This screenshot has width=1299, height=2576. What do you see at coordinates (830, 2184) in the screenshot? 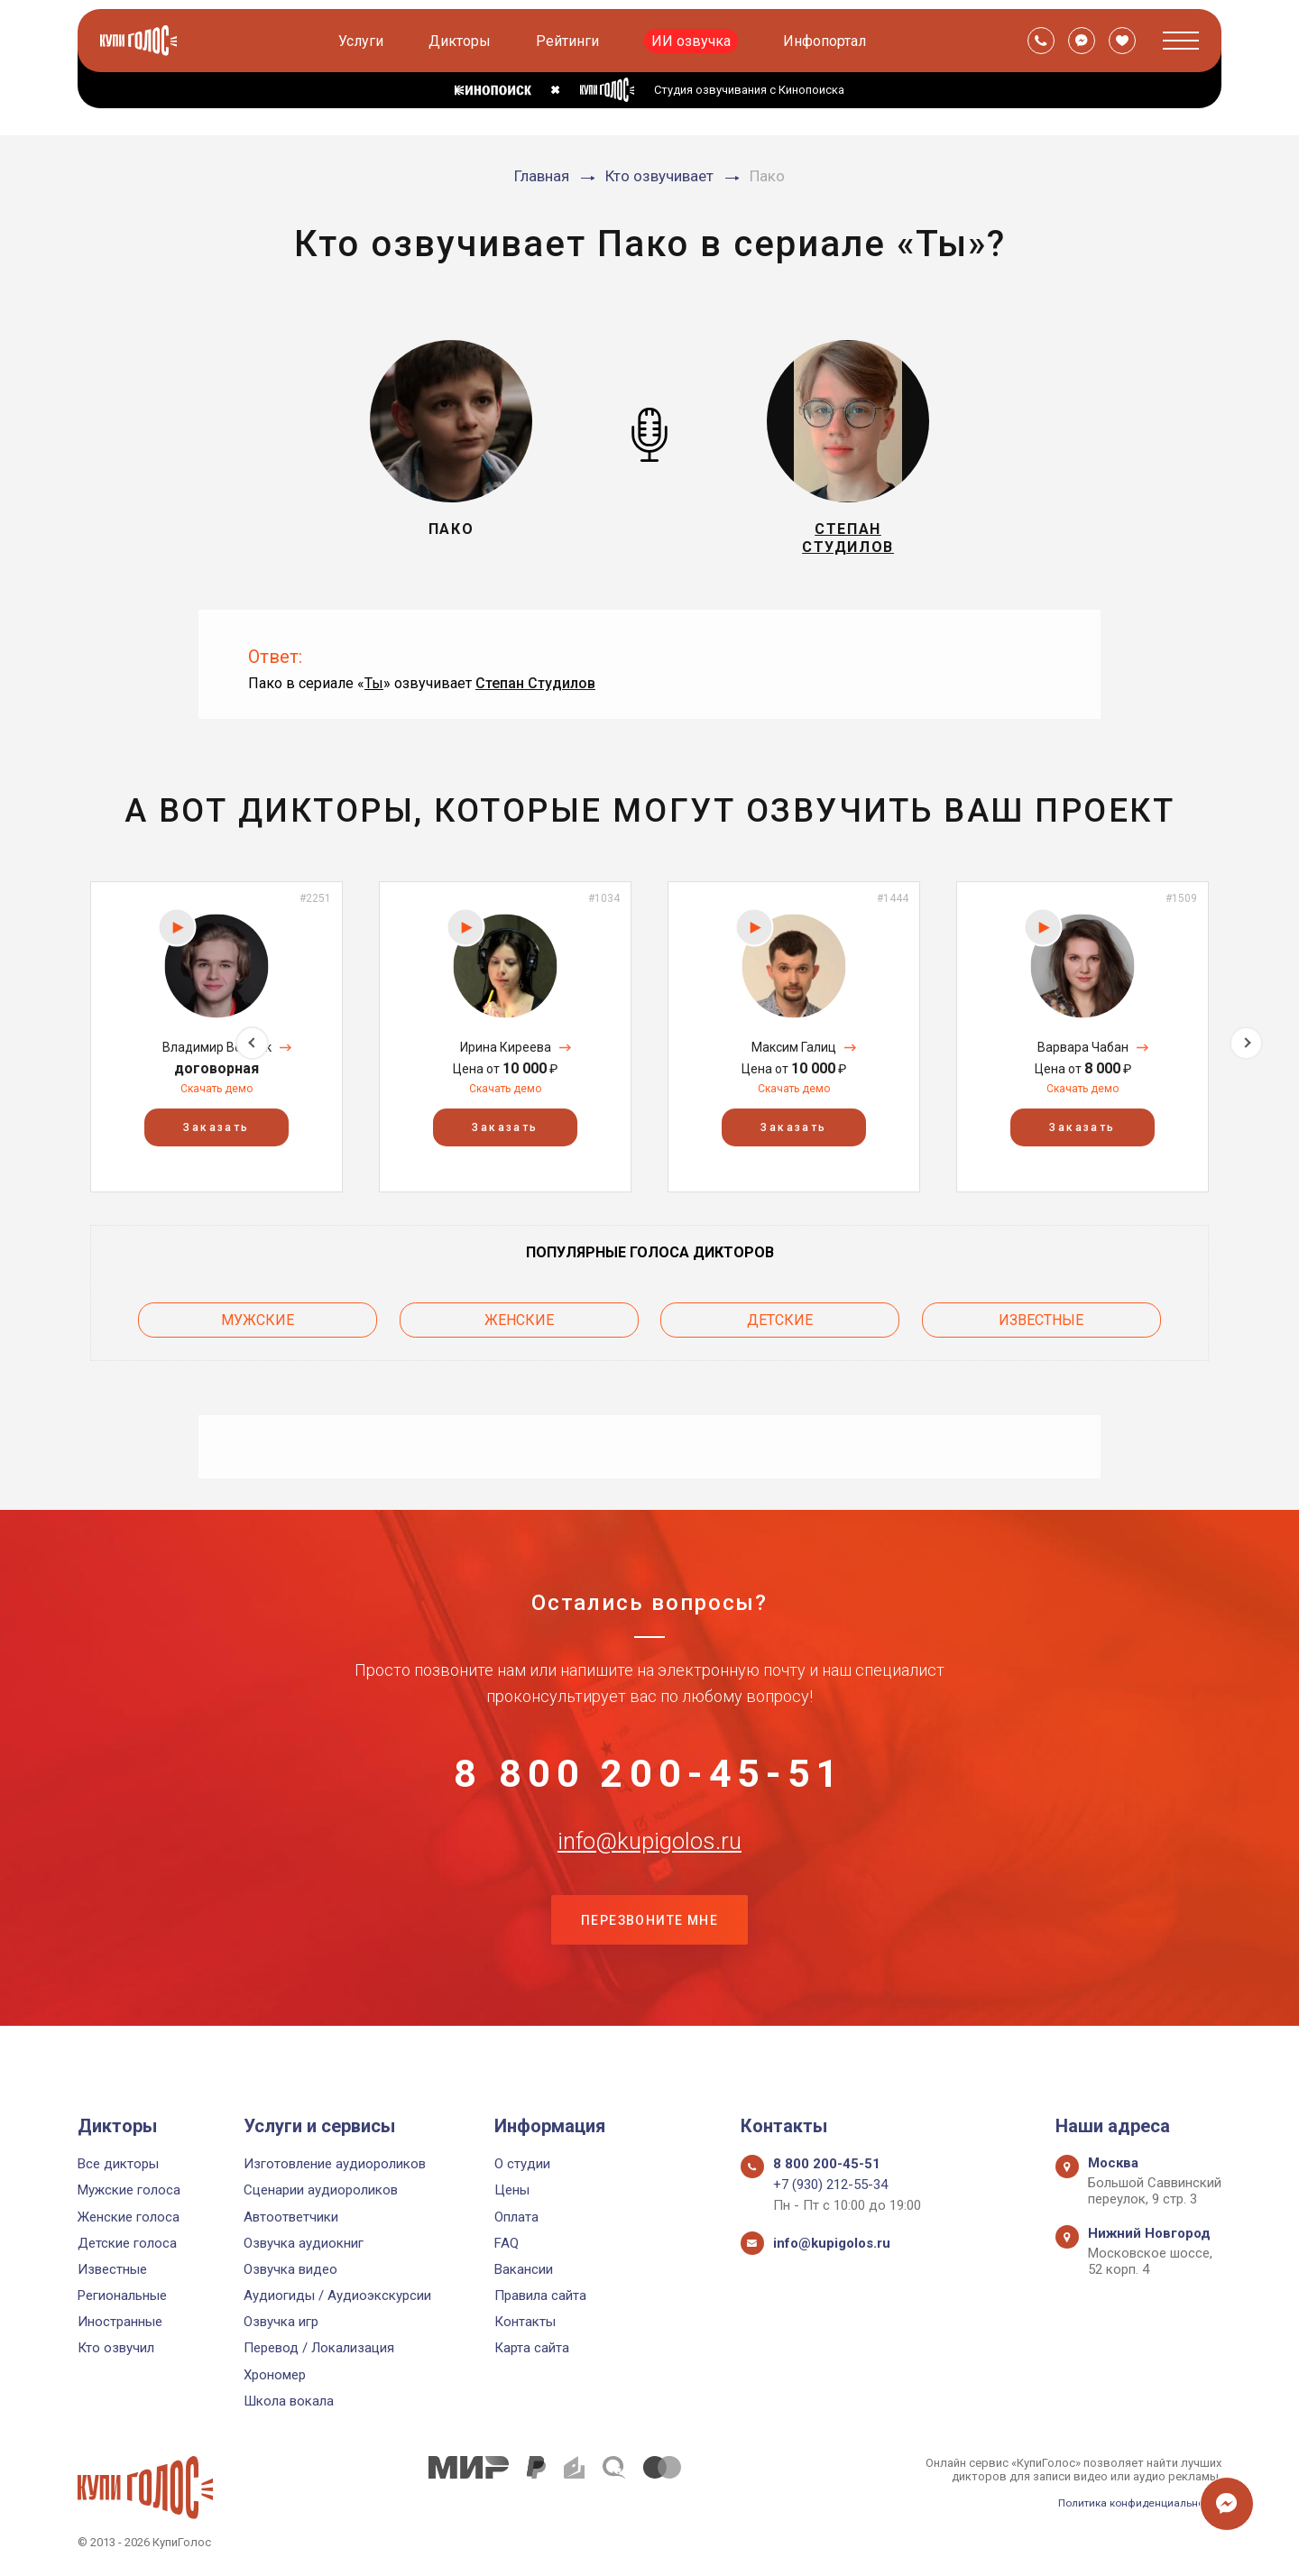
I see `+7 (930) 212-55-34` at bounding box center [830, 2184].